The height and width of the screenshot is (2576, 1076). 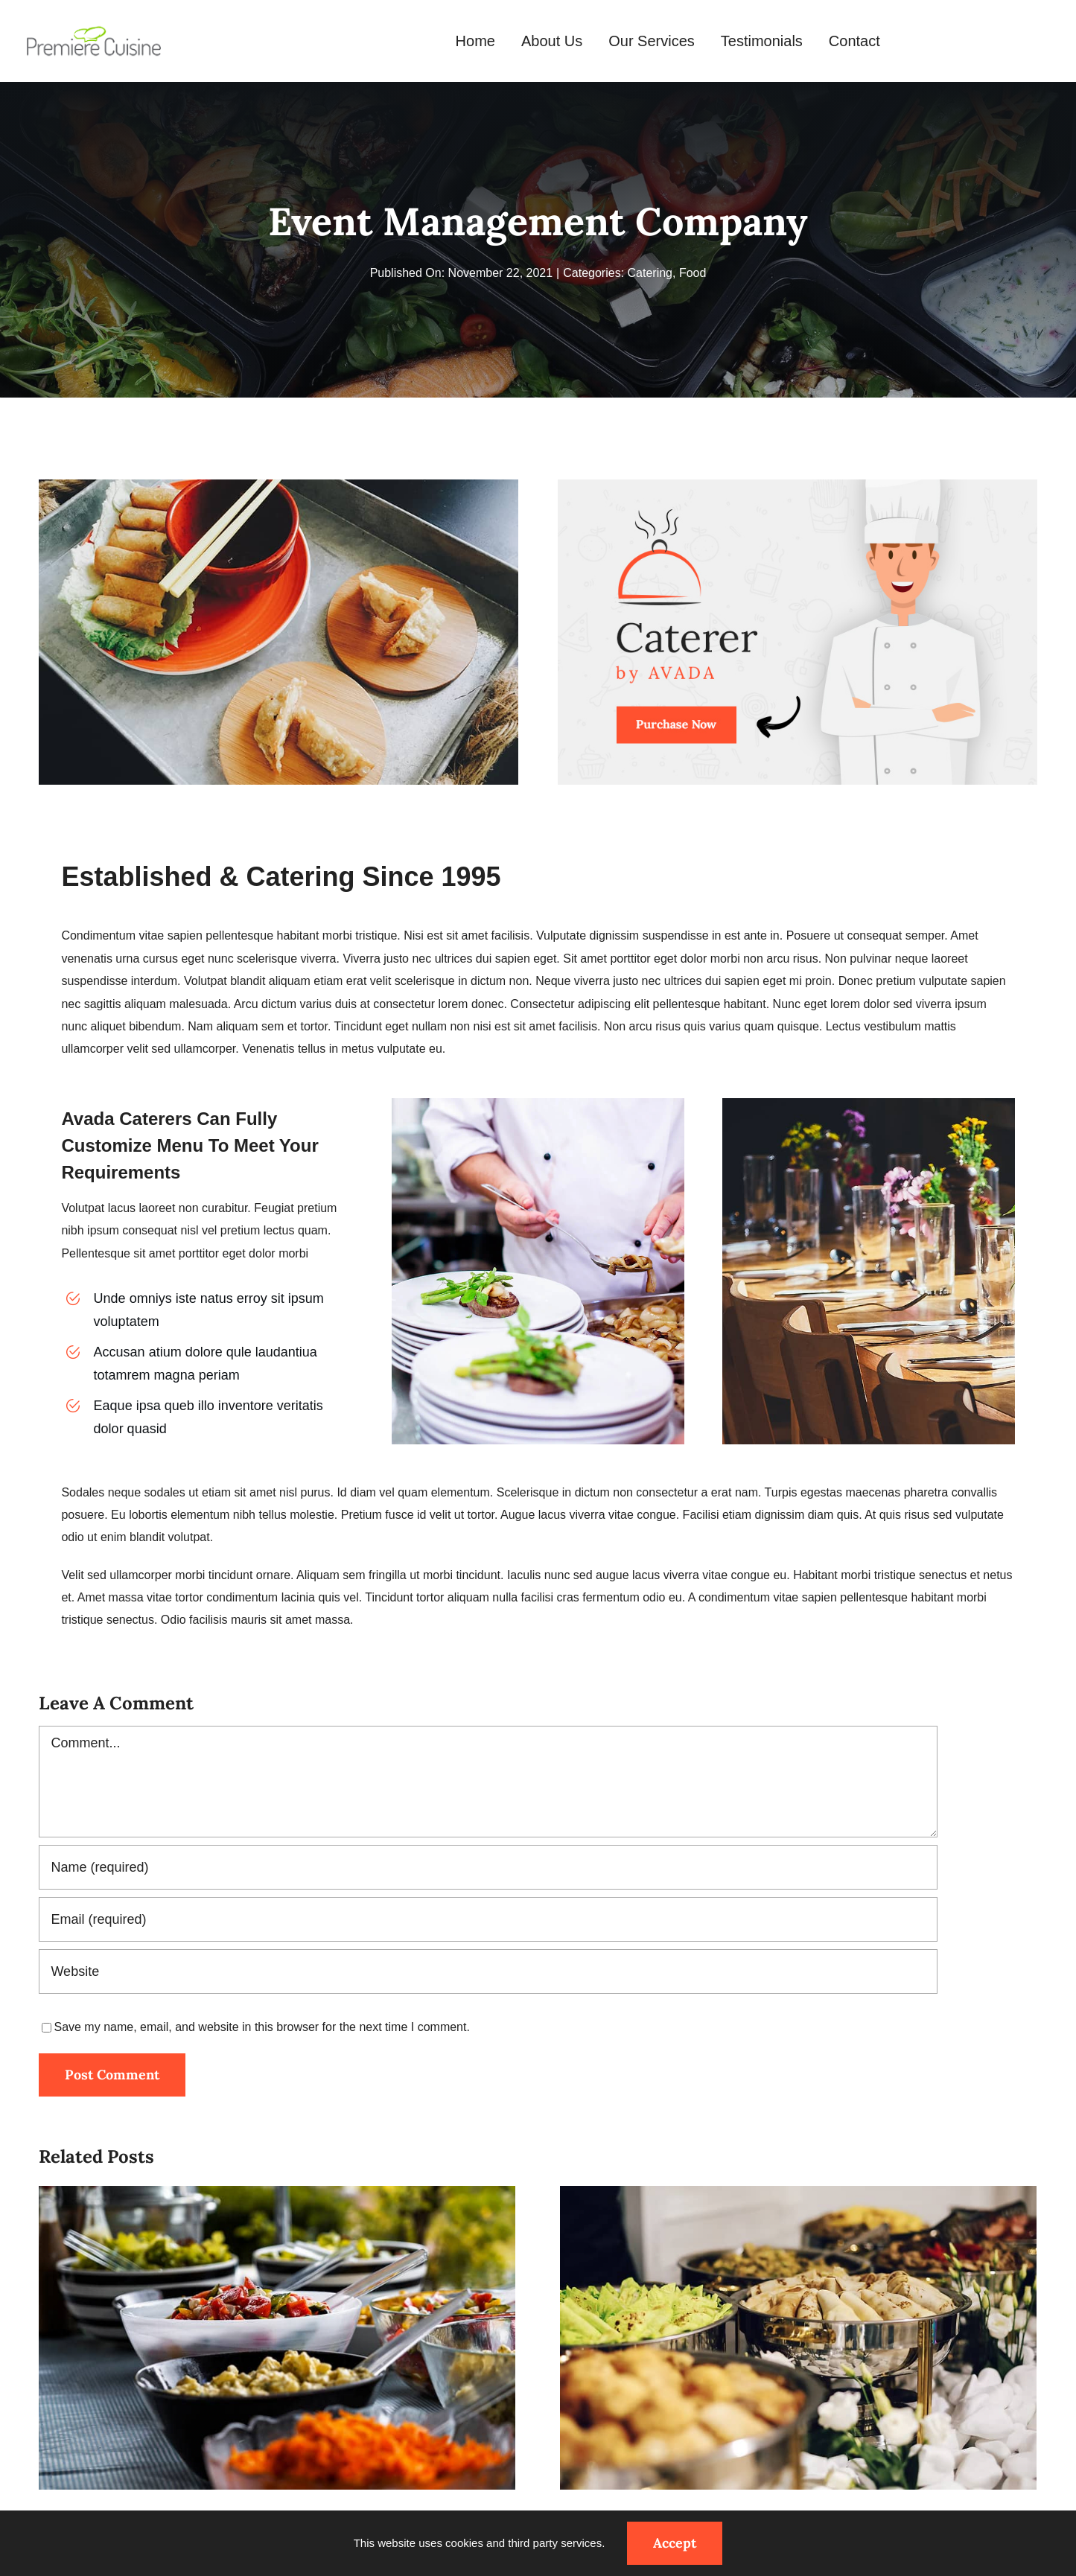 What do you see at coordinates (650, 273) in the screenshot?
I see `Catering` at bounding box center [650, 273].